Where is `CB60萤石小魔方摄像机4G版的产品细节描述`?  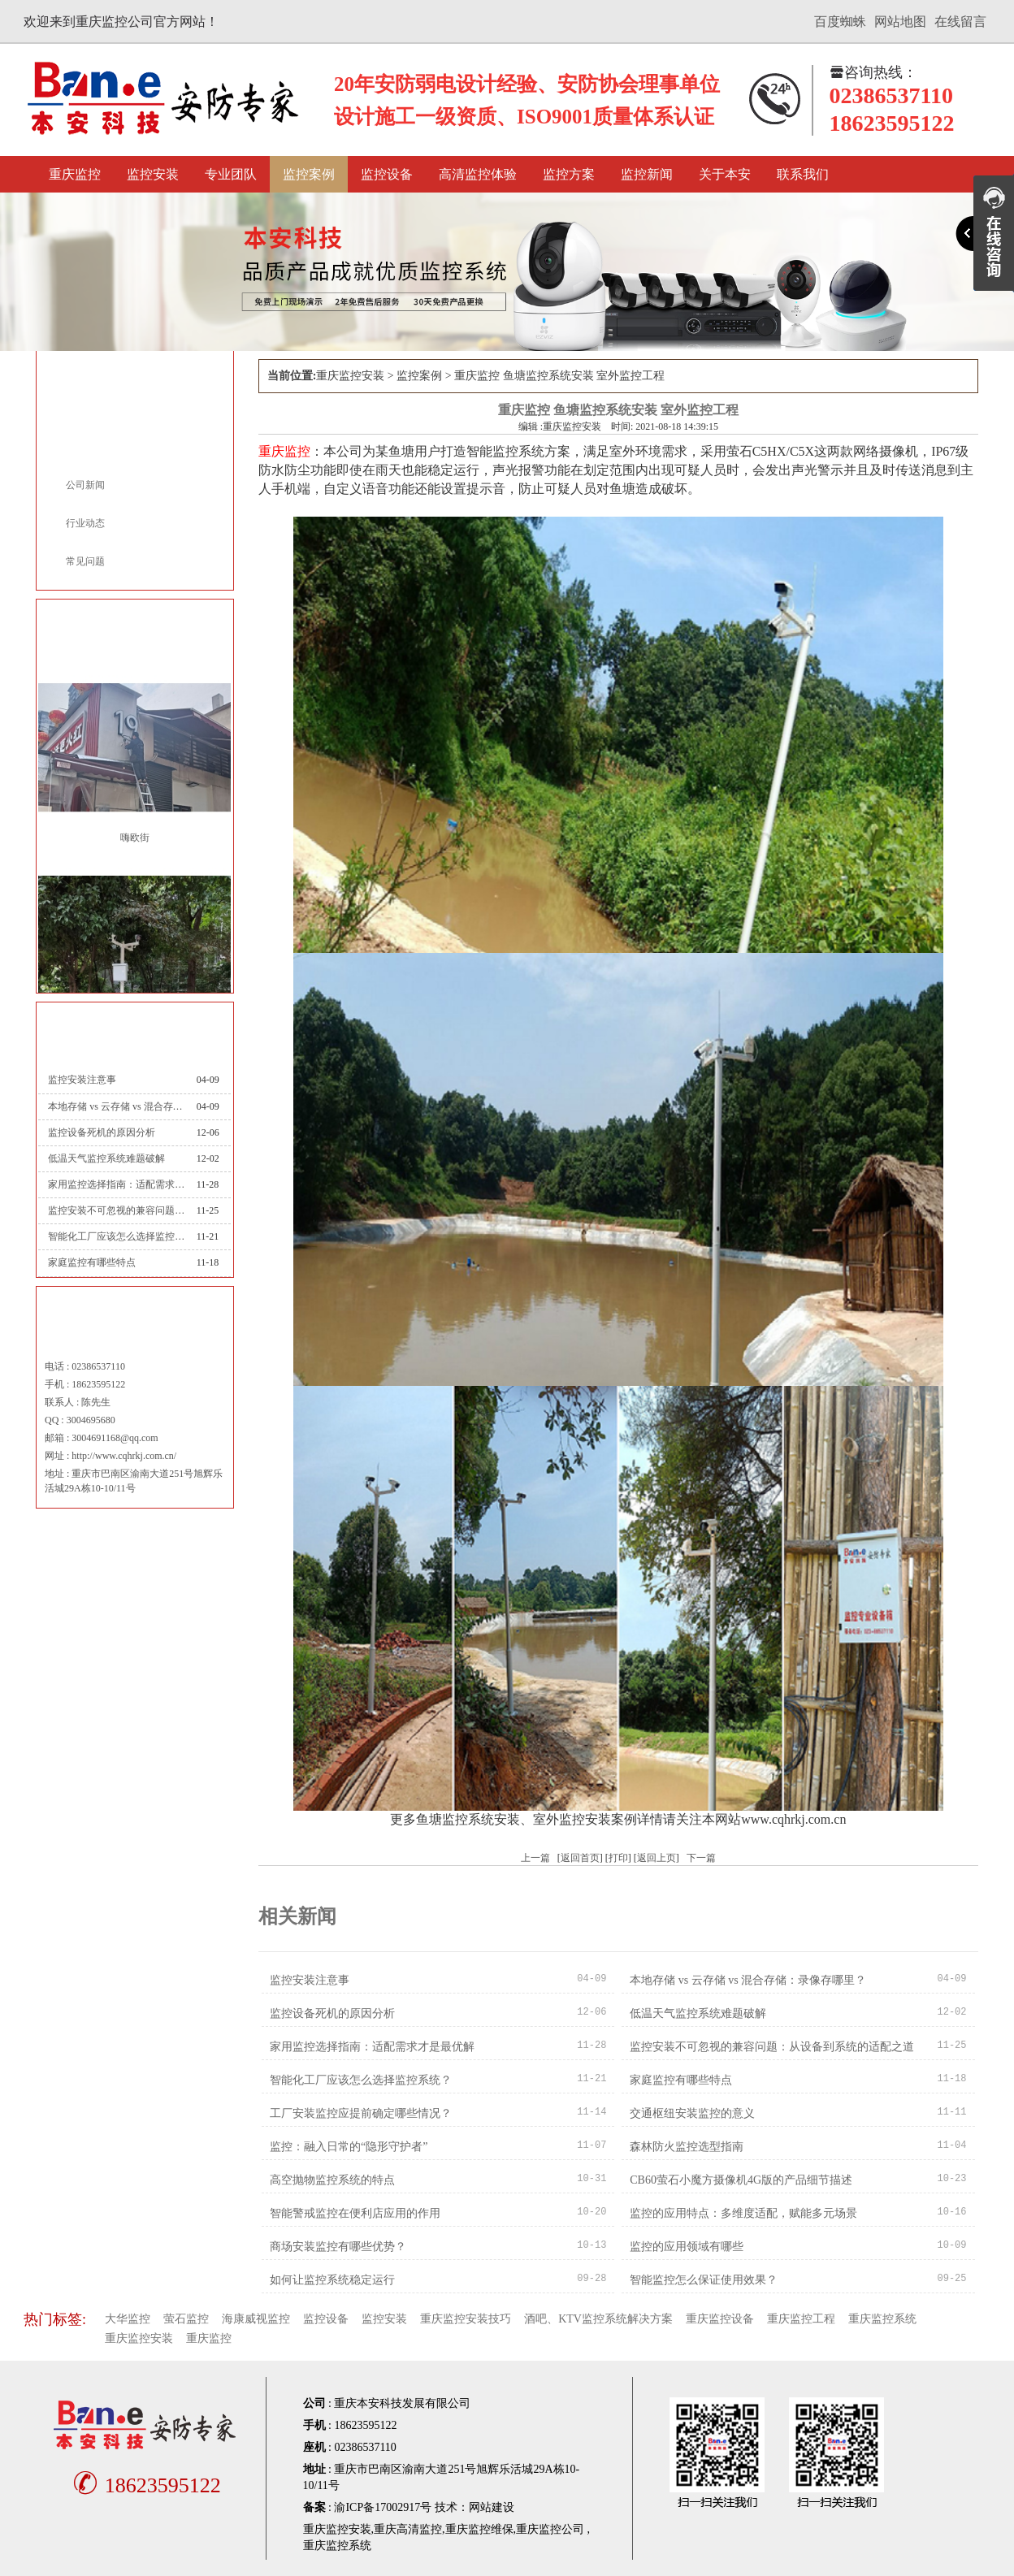
CB60萤石小魔方摄像机4G版的产品细节描述 is located at coordinates (741, 2180).